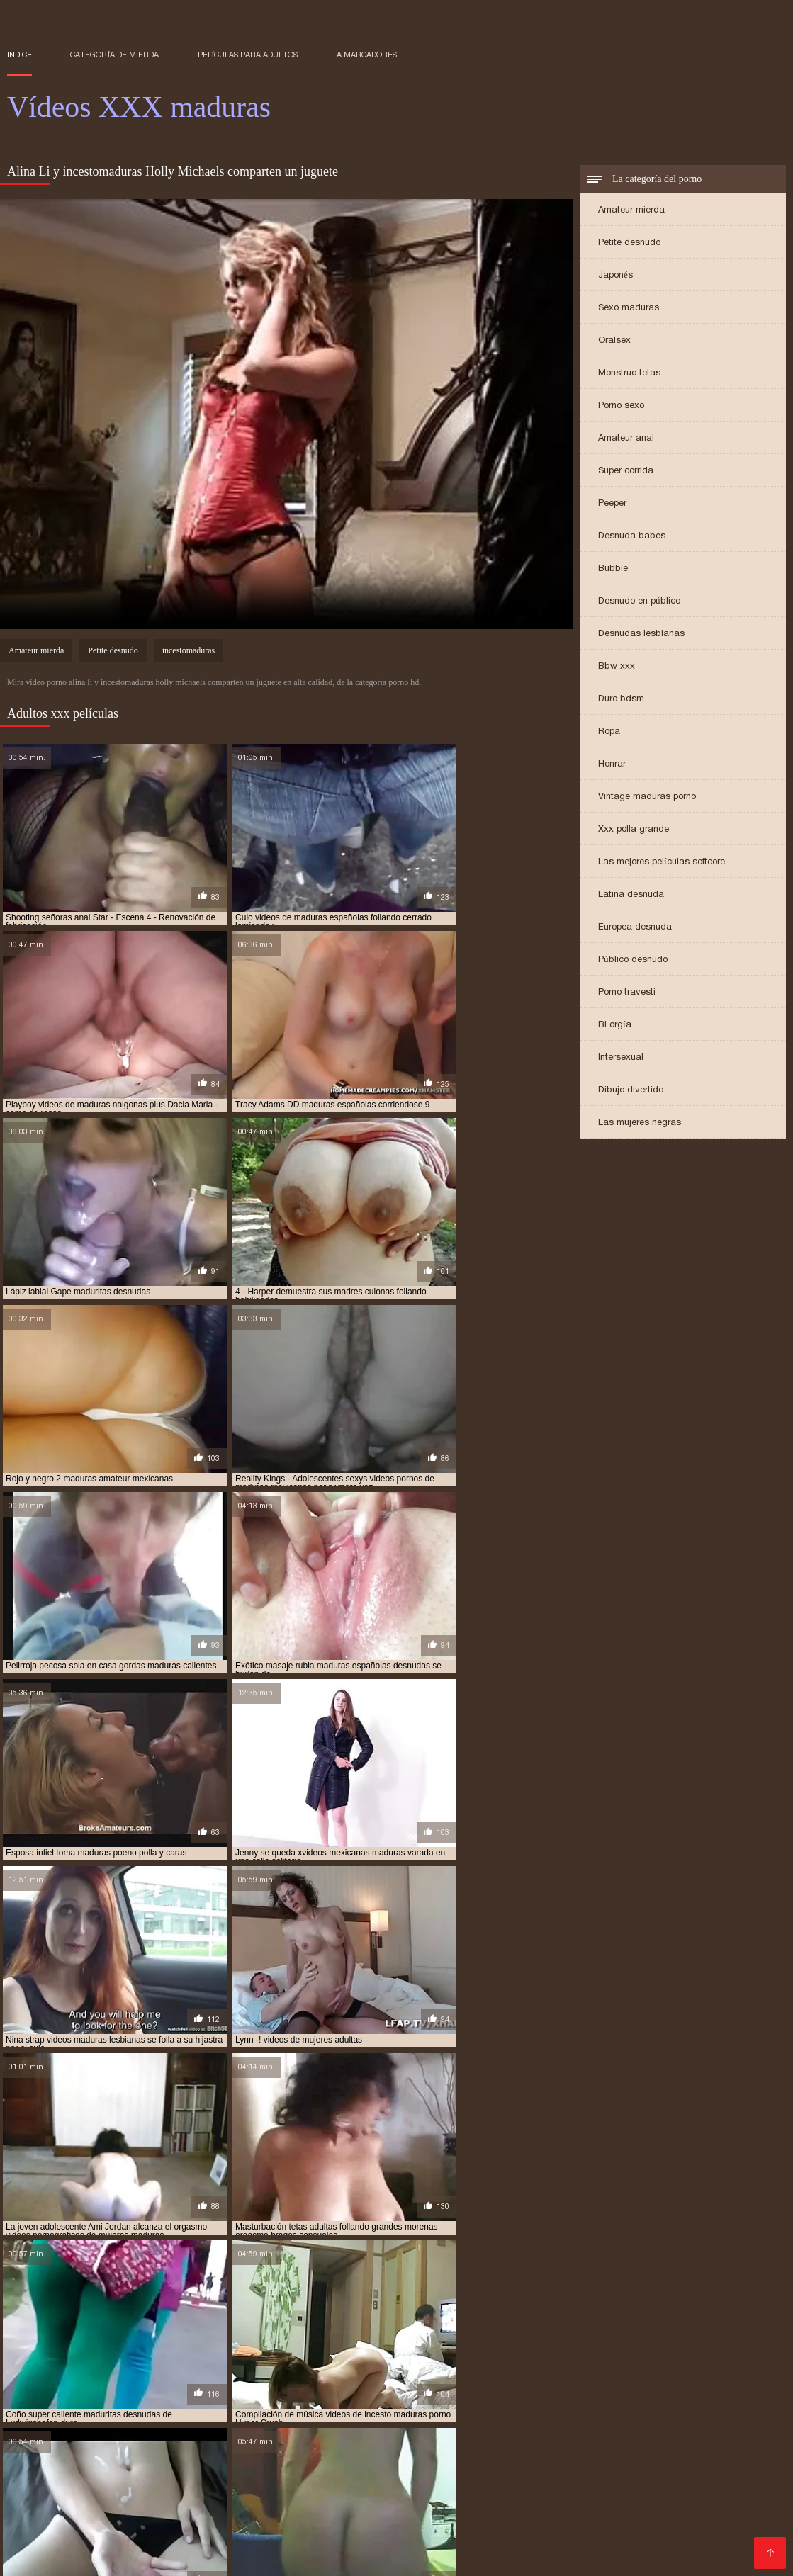  Describe the element at coordinates (371, 2394) in the screenshot. I see `maduras videos pornos` at that location.